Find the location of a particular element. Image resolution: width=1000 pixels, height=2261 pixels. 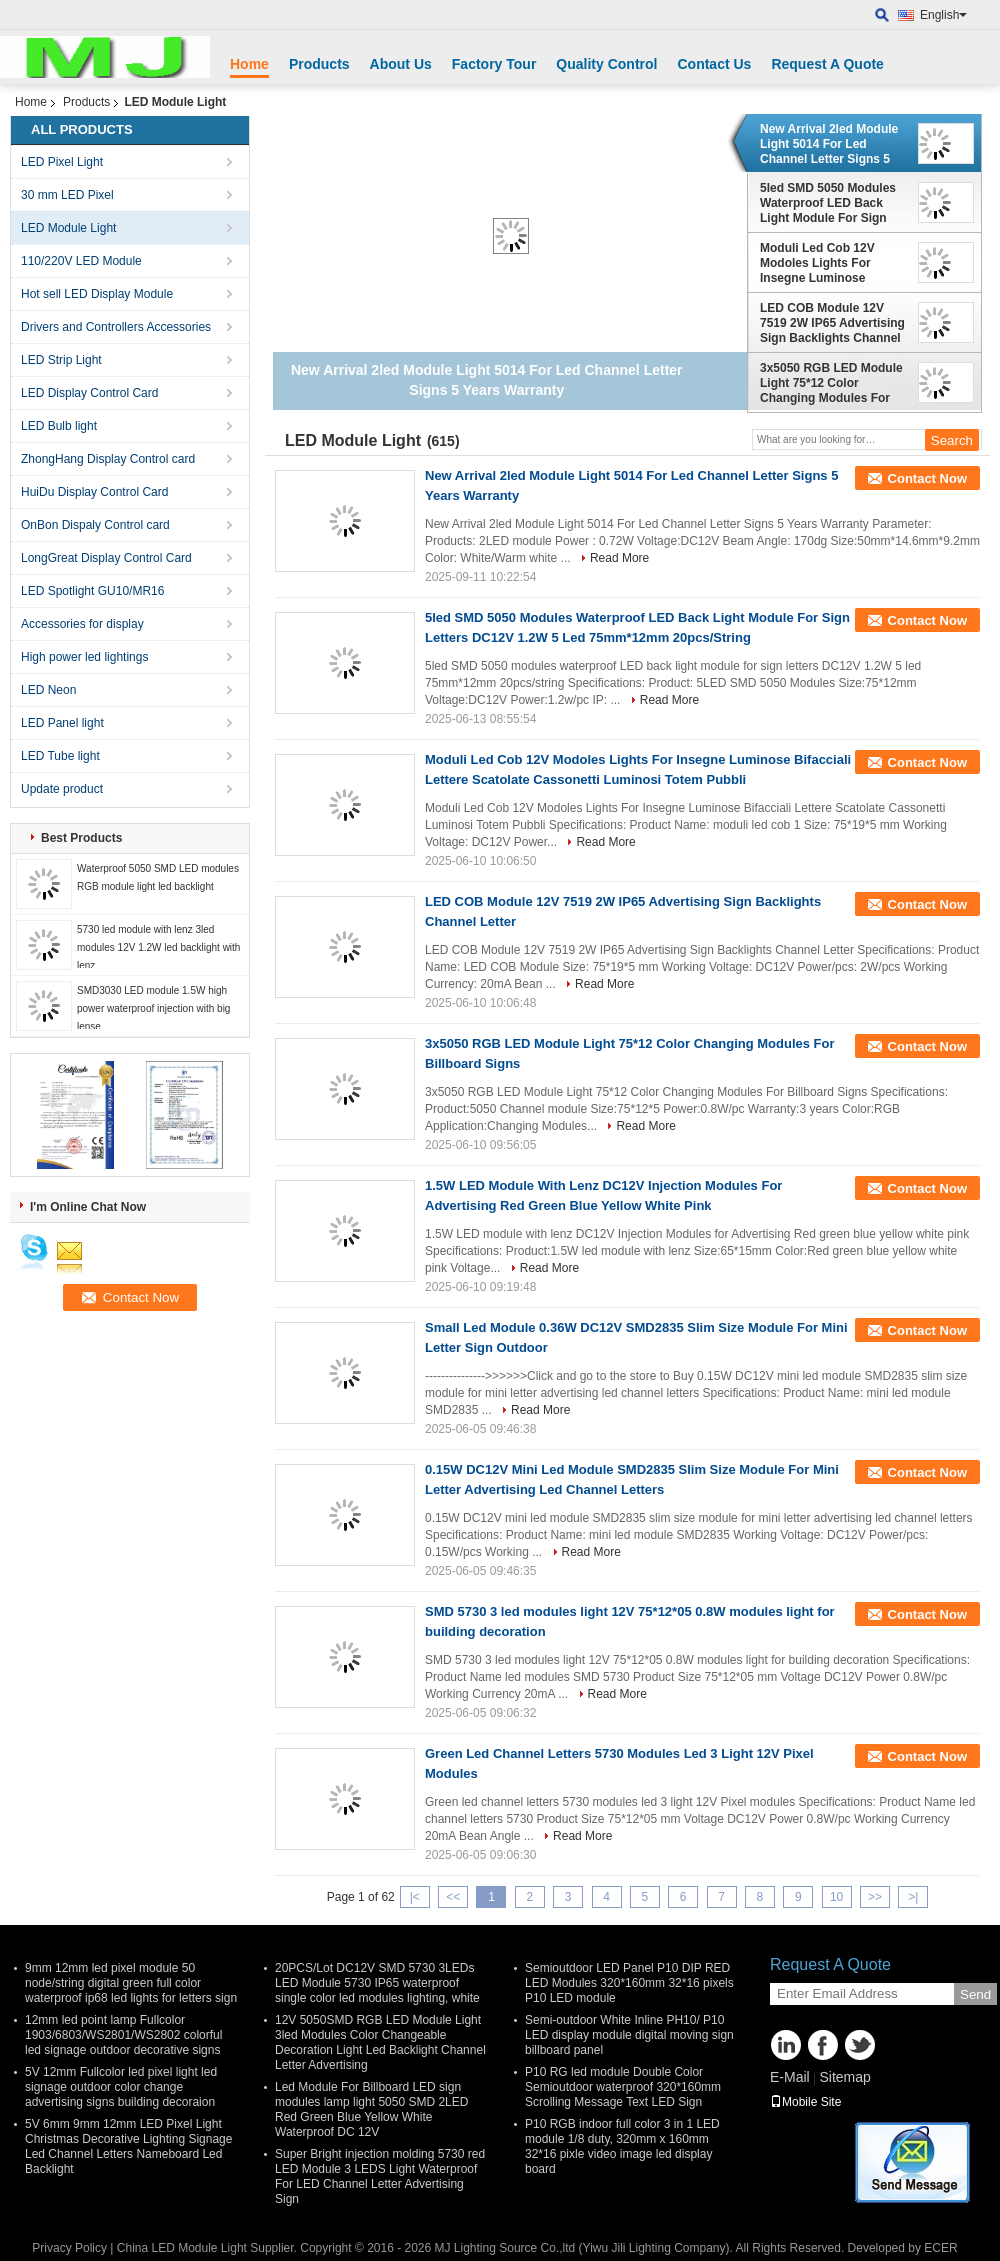

LED Display Control Card is located at coordinates (89, 393).